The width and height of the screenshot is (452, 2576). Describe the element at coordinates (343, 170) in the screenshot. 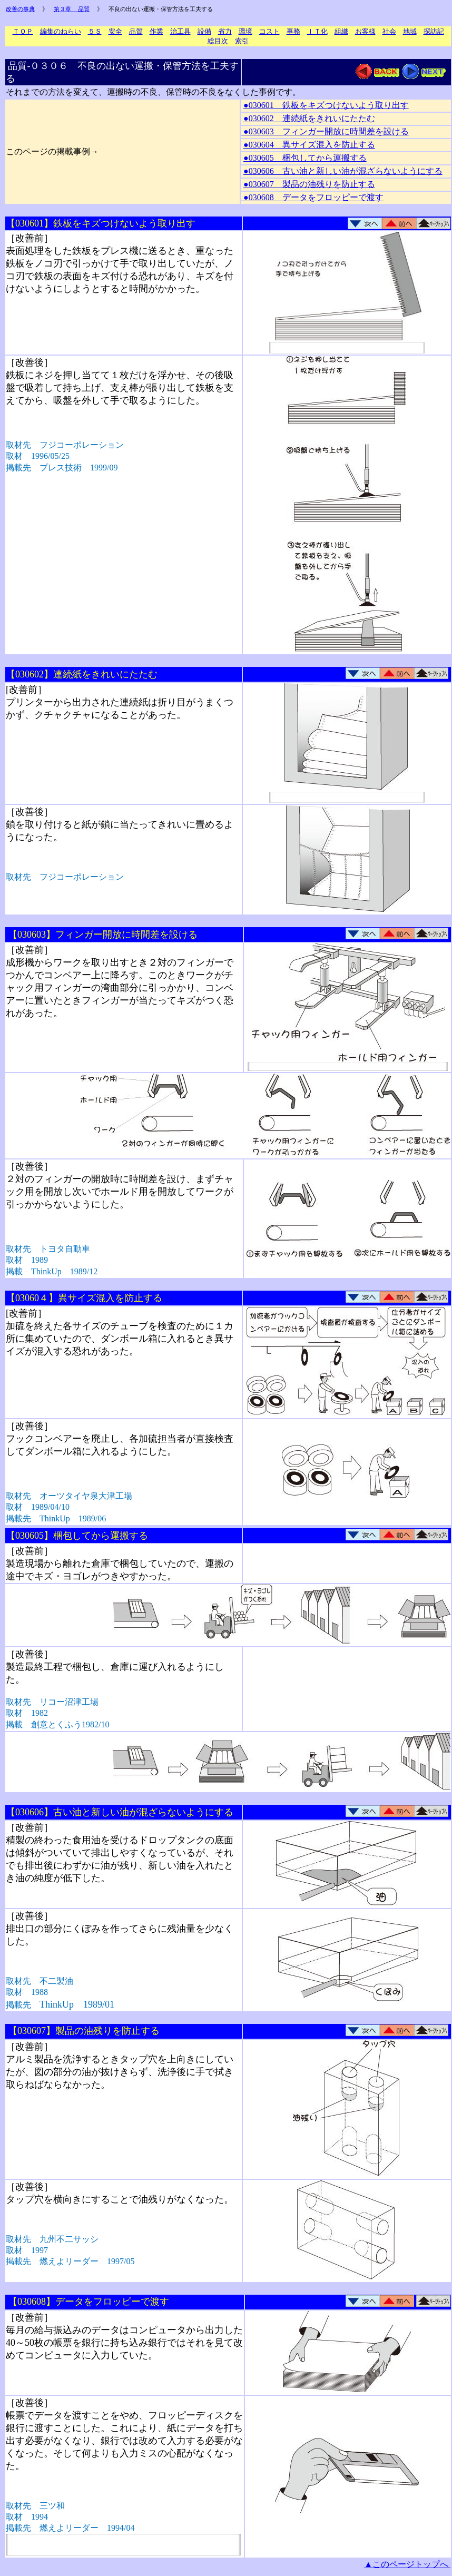

I see `●030606 古い油と新しい油が混ざらないようにする` at that location.